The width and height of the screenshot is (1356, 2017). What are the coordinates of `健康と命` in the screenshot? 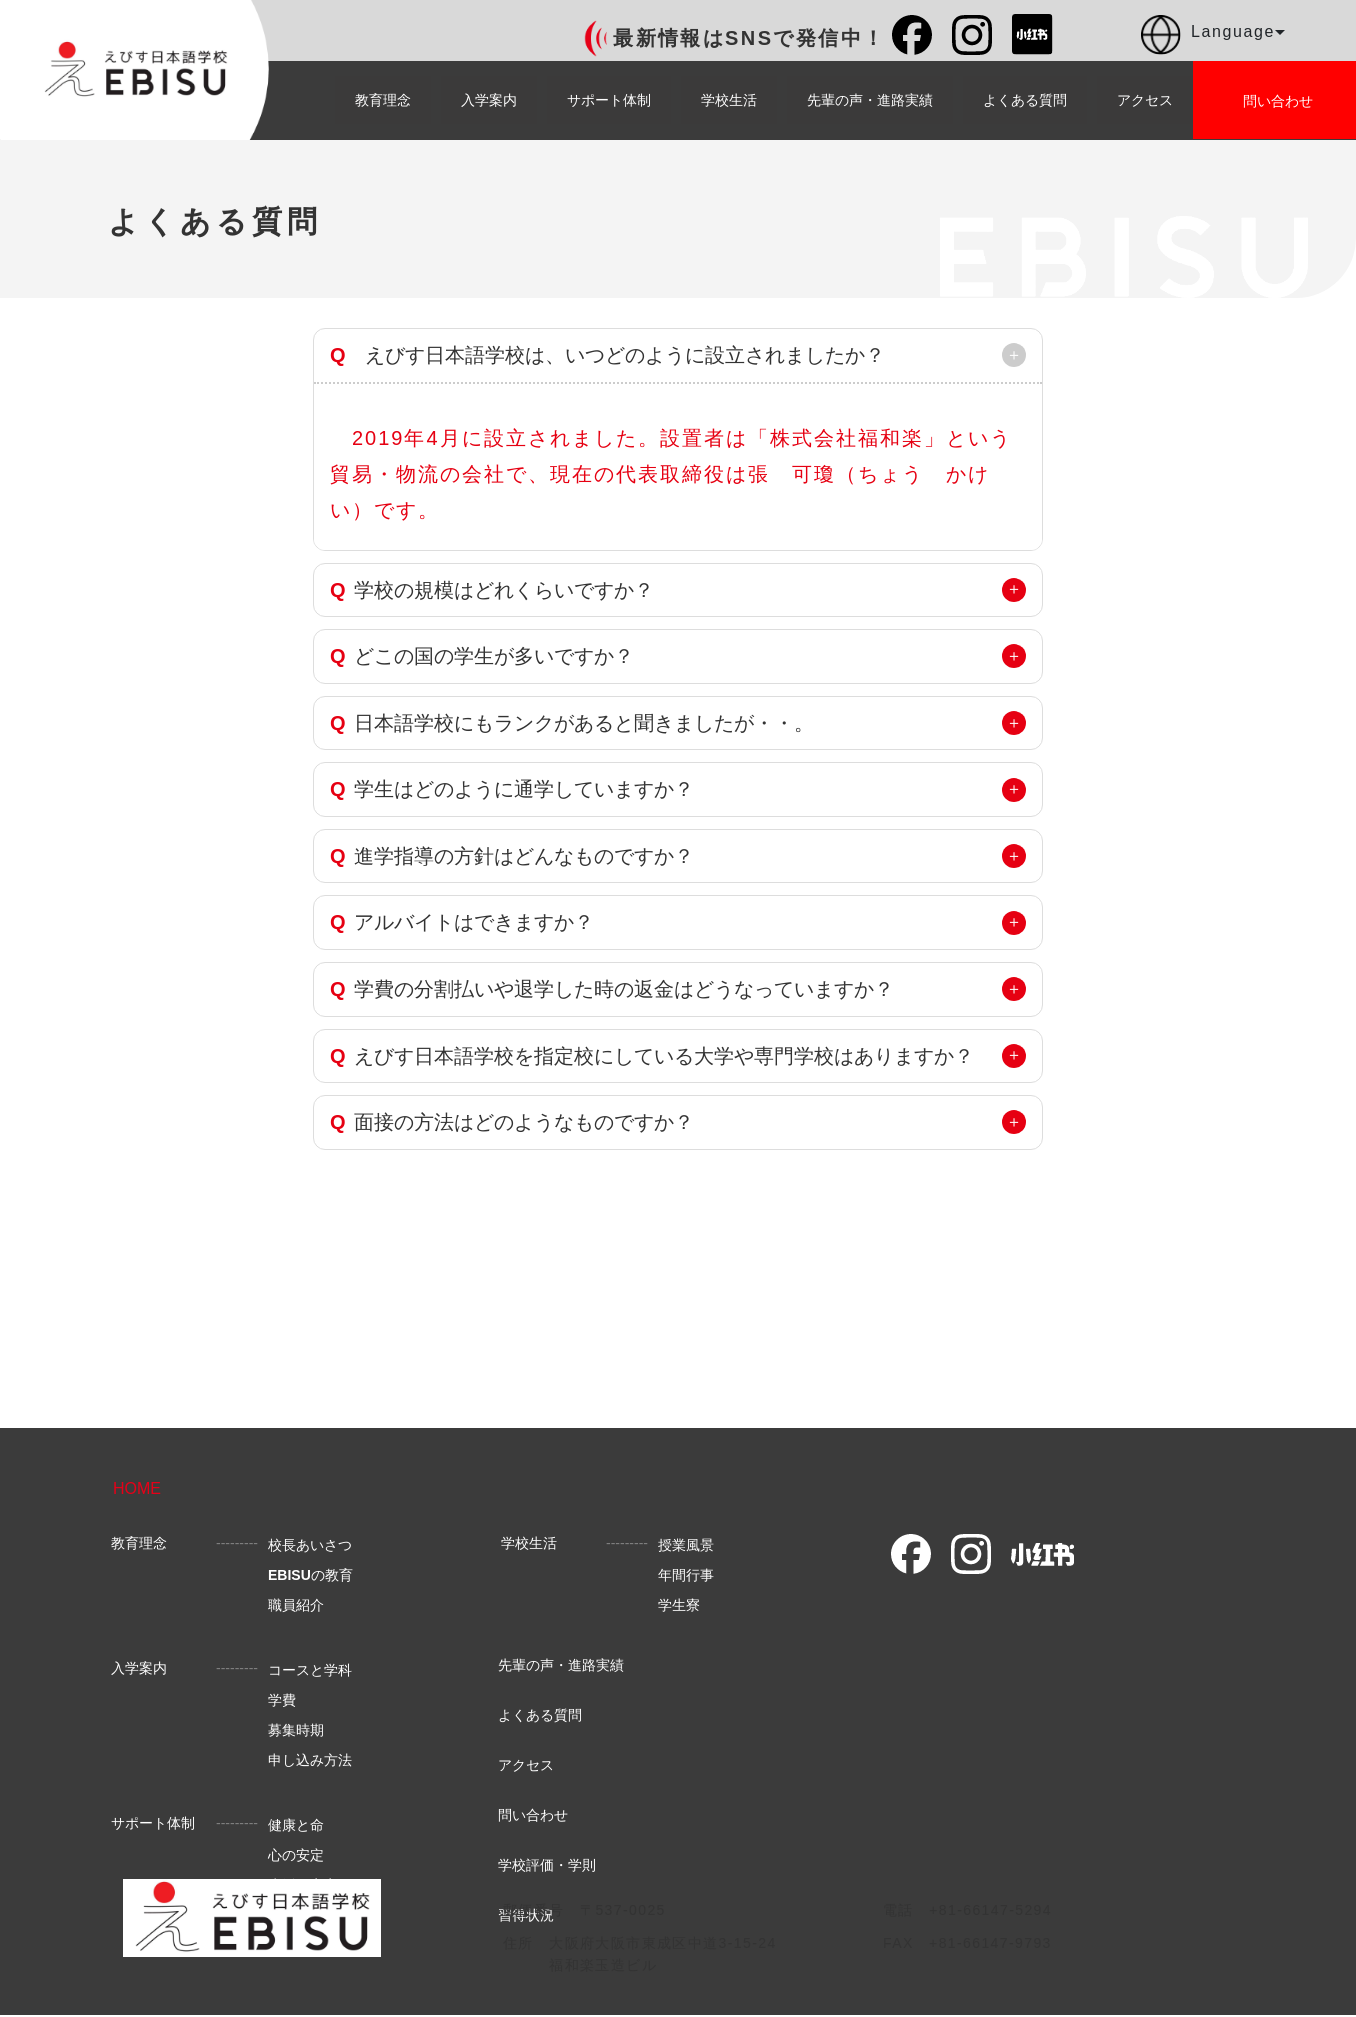 It's located at (296, 1825).